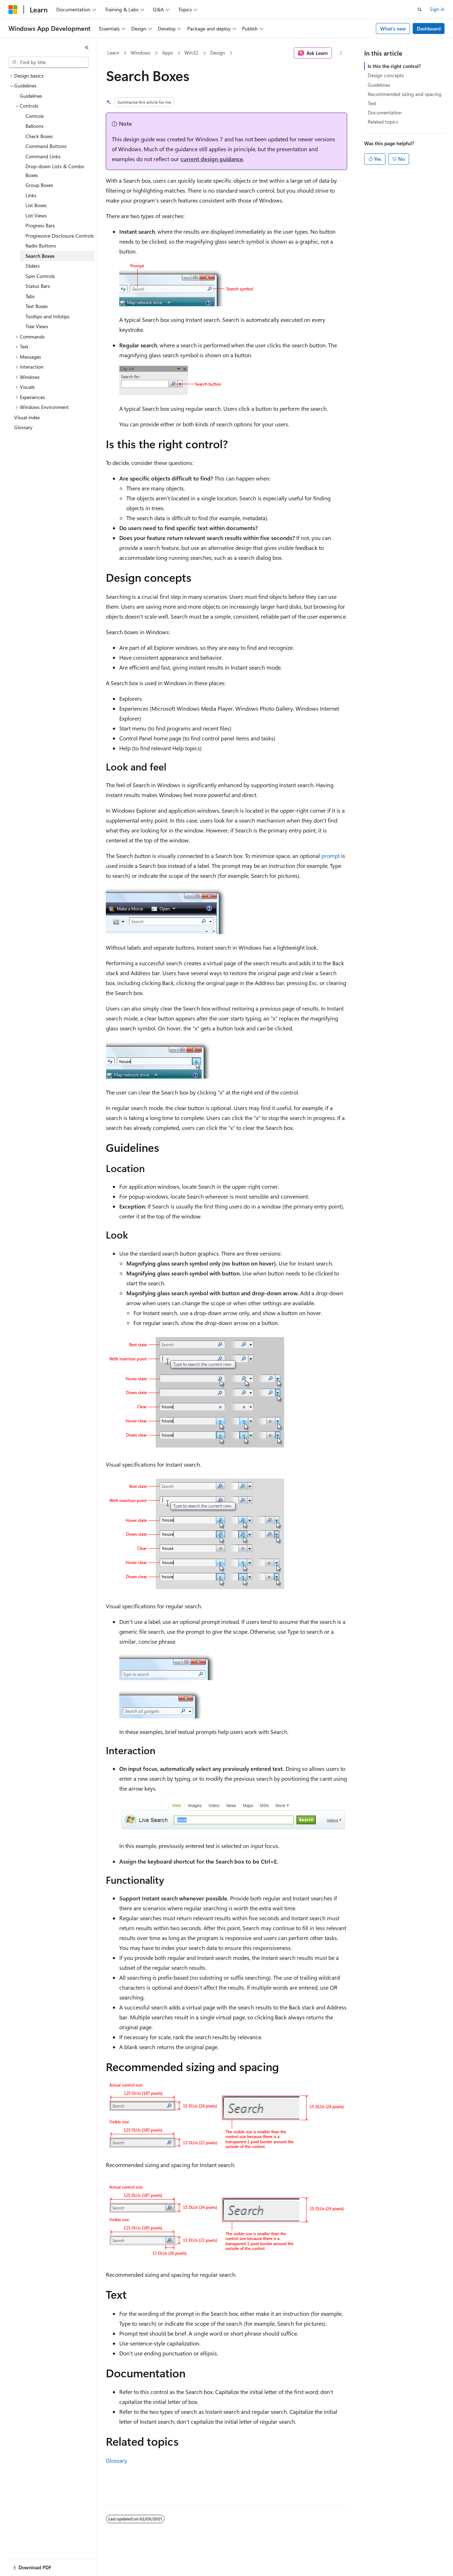 Image resolution: width=453 pixels, height=2576 pixels. What do you see at coordinates (217, 52) in the screenshot?
I see `Design` at bounding box center [217, 52].